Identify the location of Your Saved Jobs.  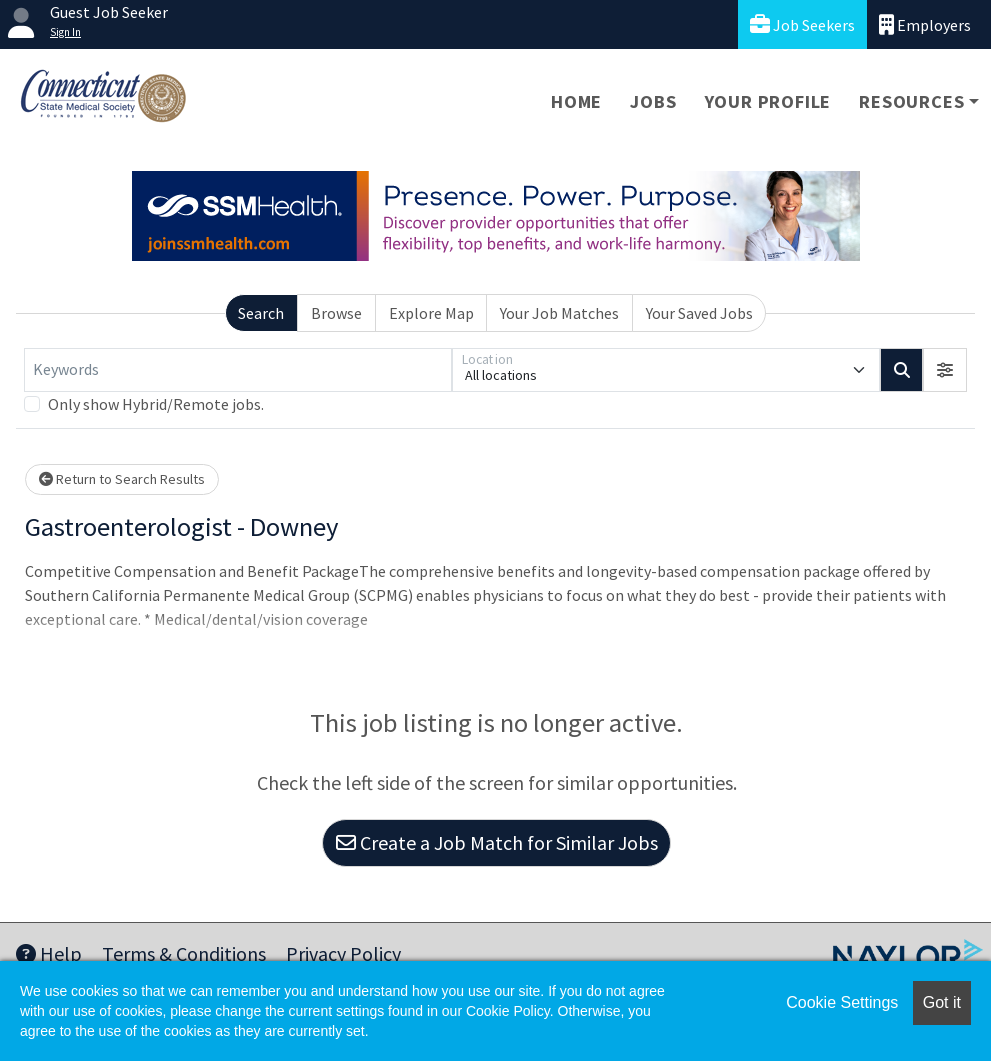
(699, 313).